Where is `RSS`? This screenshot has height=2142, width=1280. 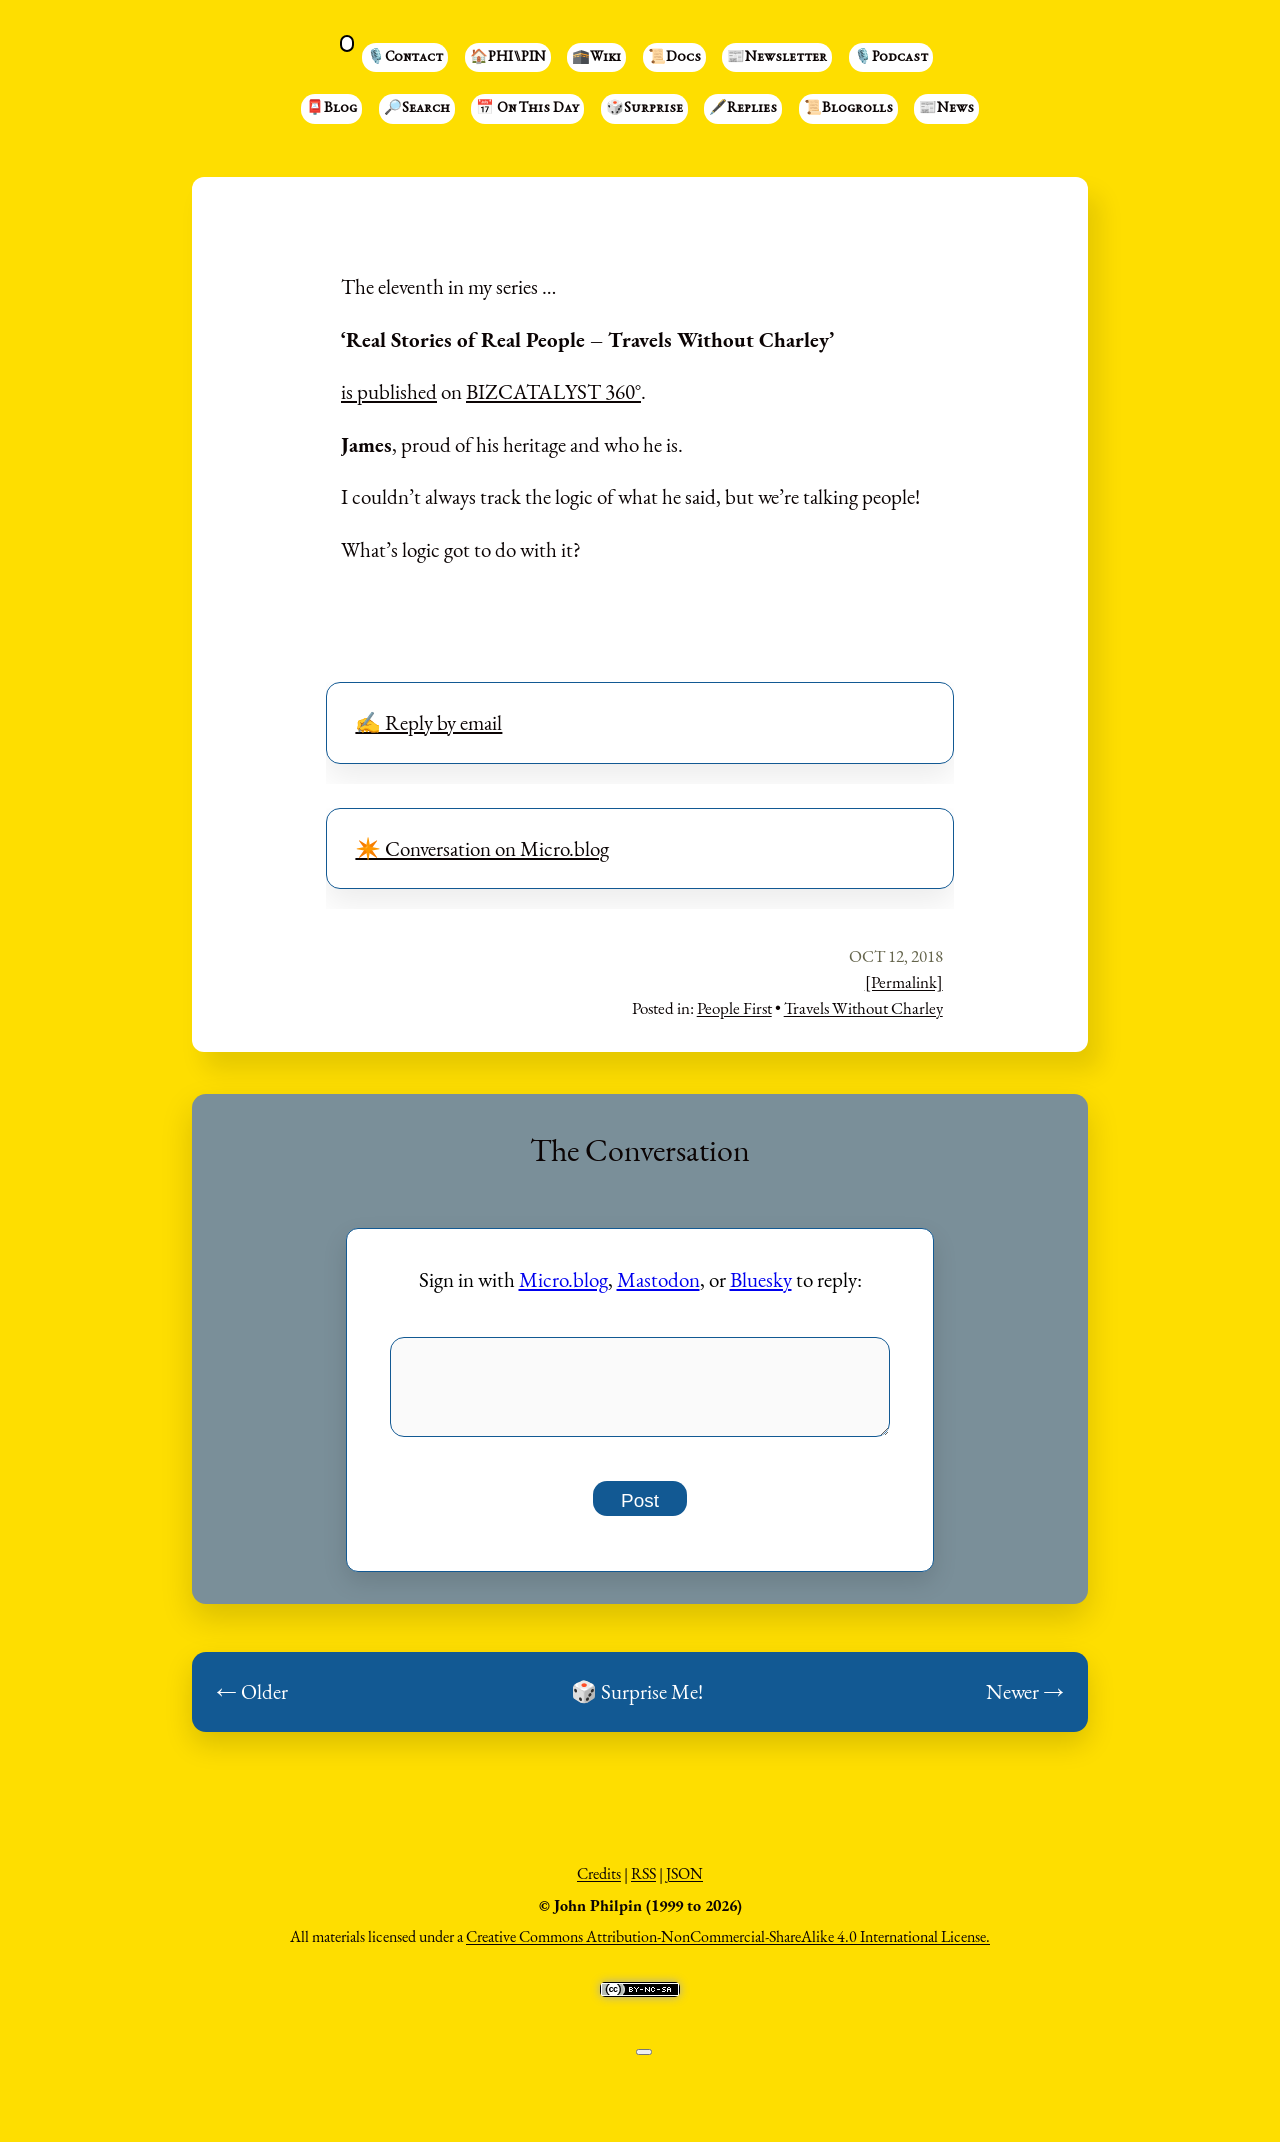 RSS is located at coordinates (643, 1884).